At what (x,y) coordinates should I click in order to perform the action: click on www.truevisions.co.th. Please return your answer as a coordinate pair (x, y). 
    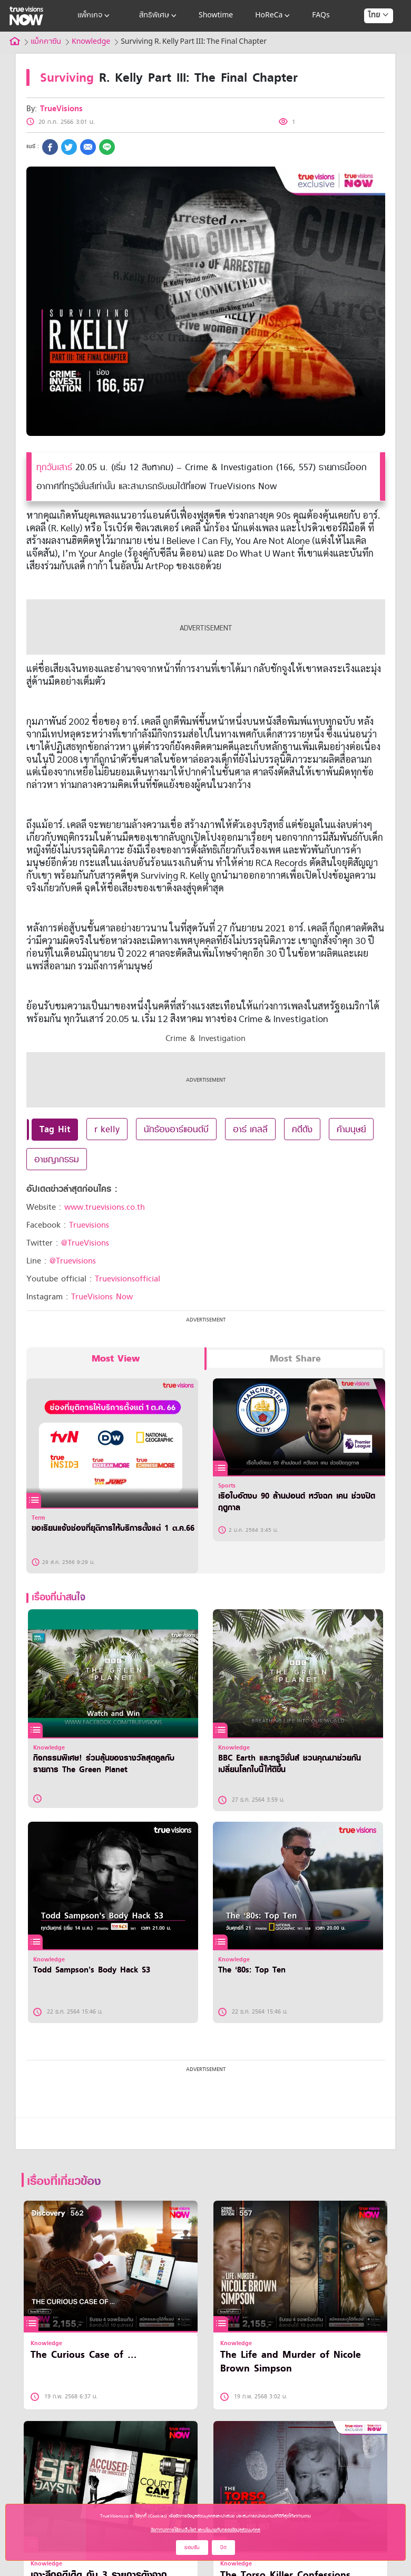
    Looking at the image, I should click on (104, 1207).